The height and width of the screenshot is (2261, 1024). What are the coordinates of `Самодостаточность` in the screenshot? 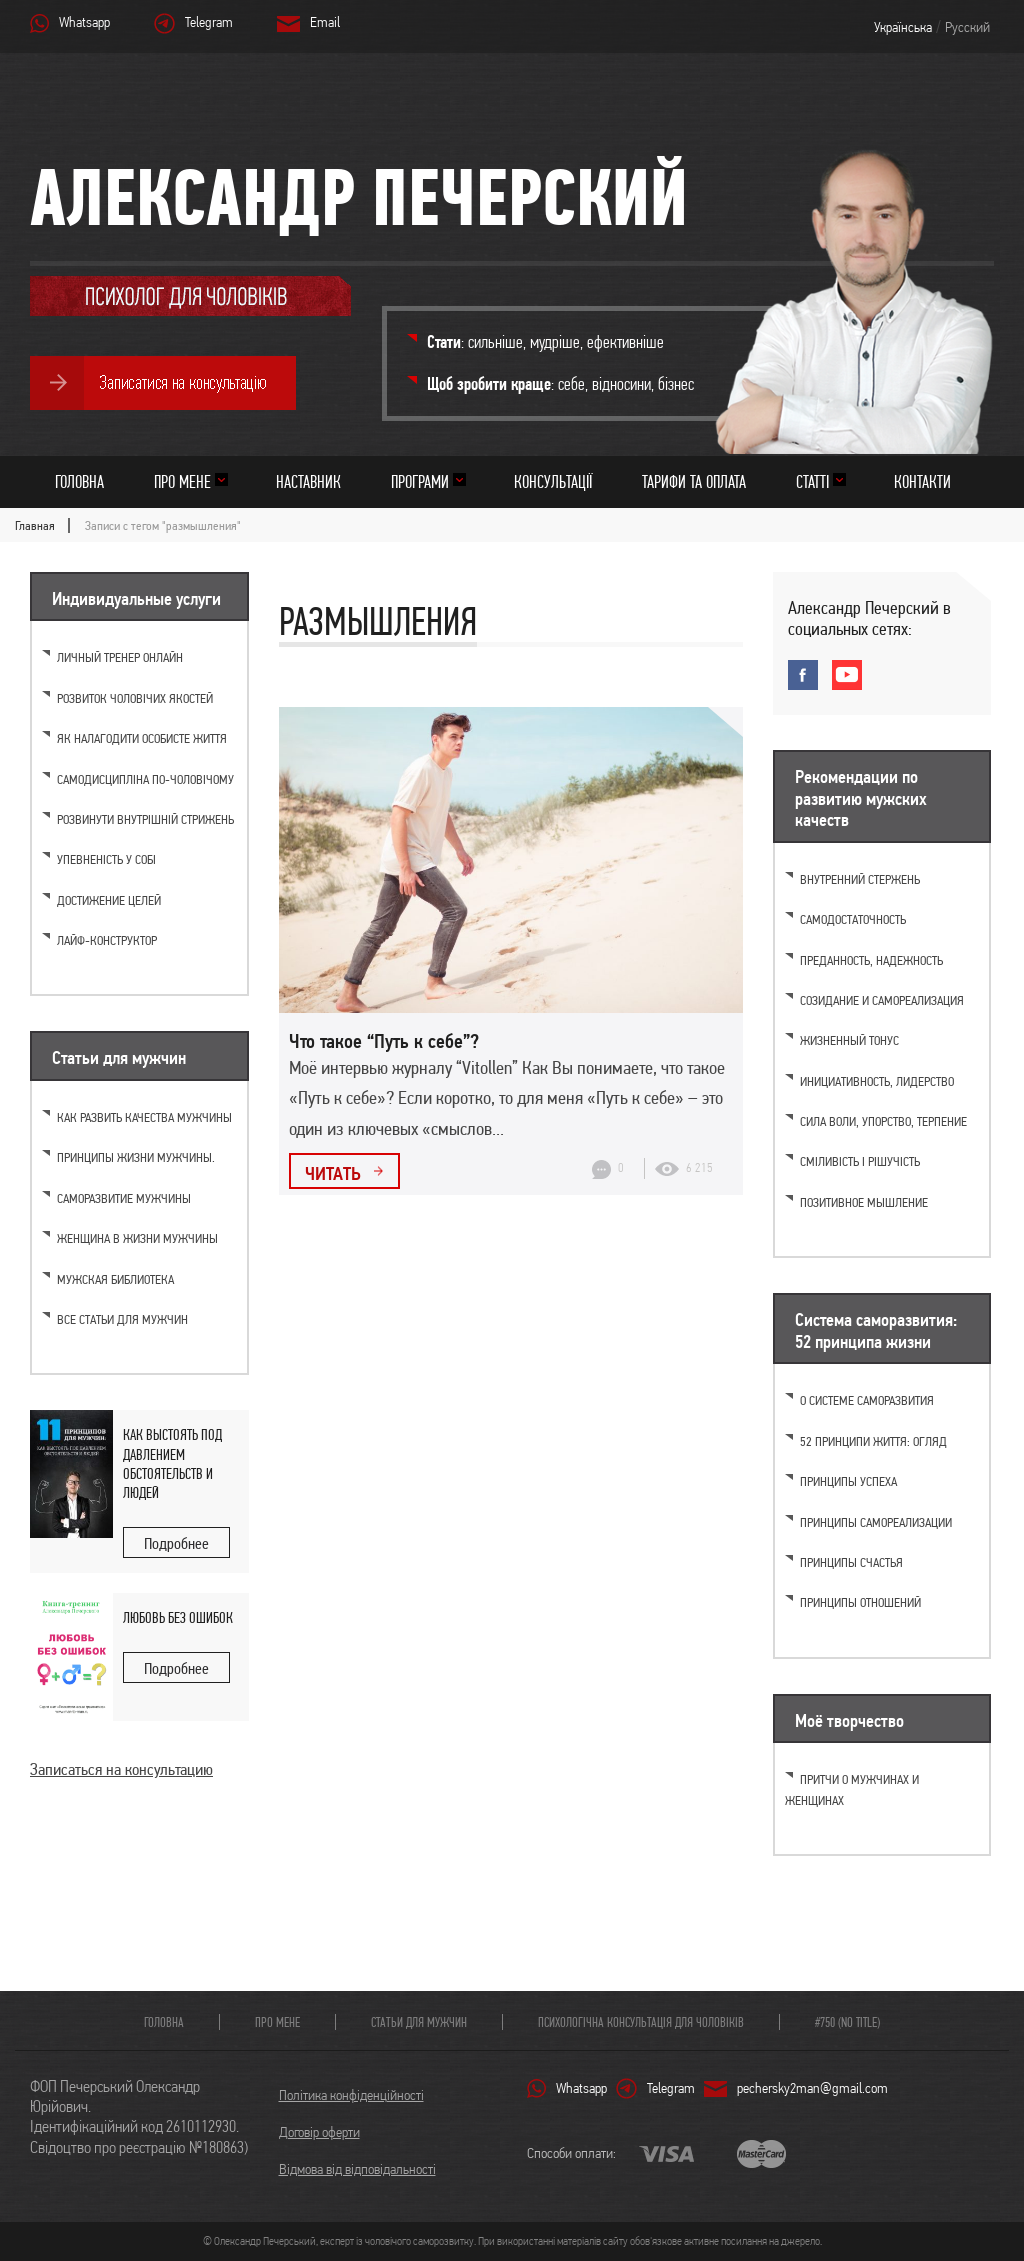 It's located at (853, 919).